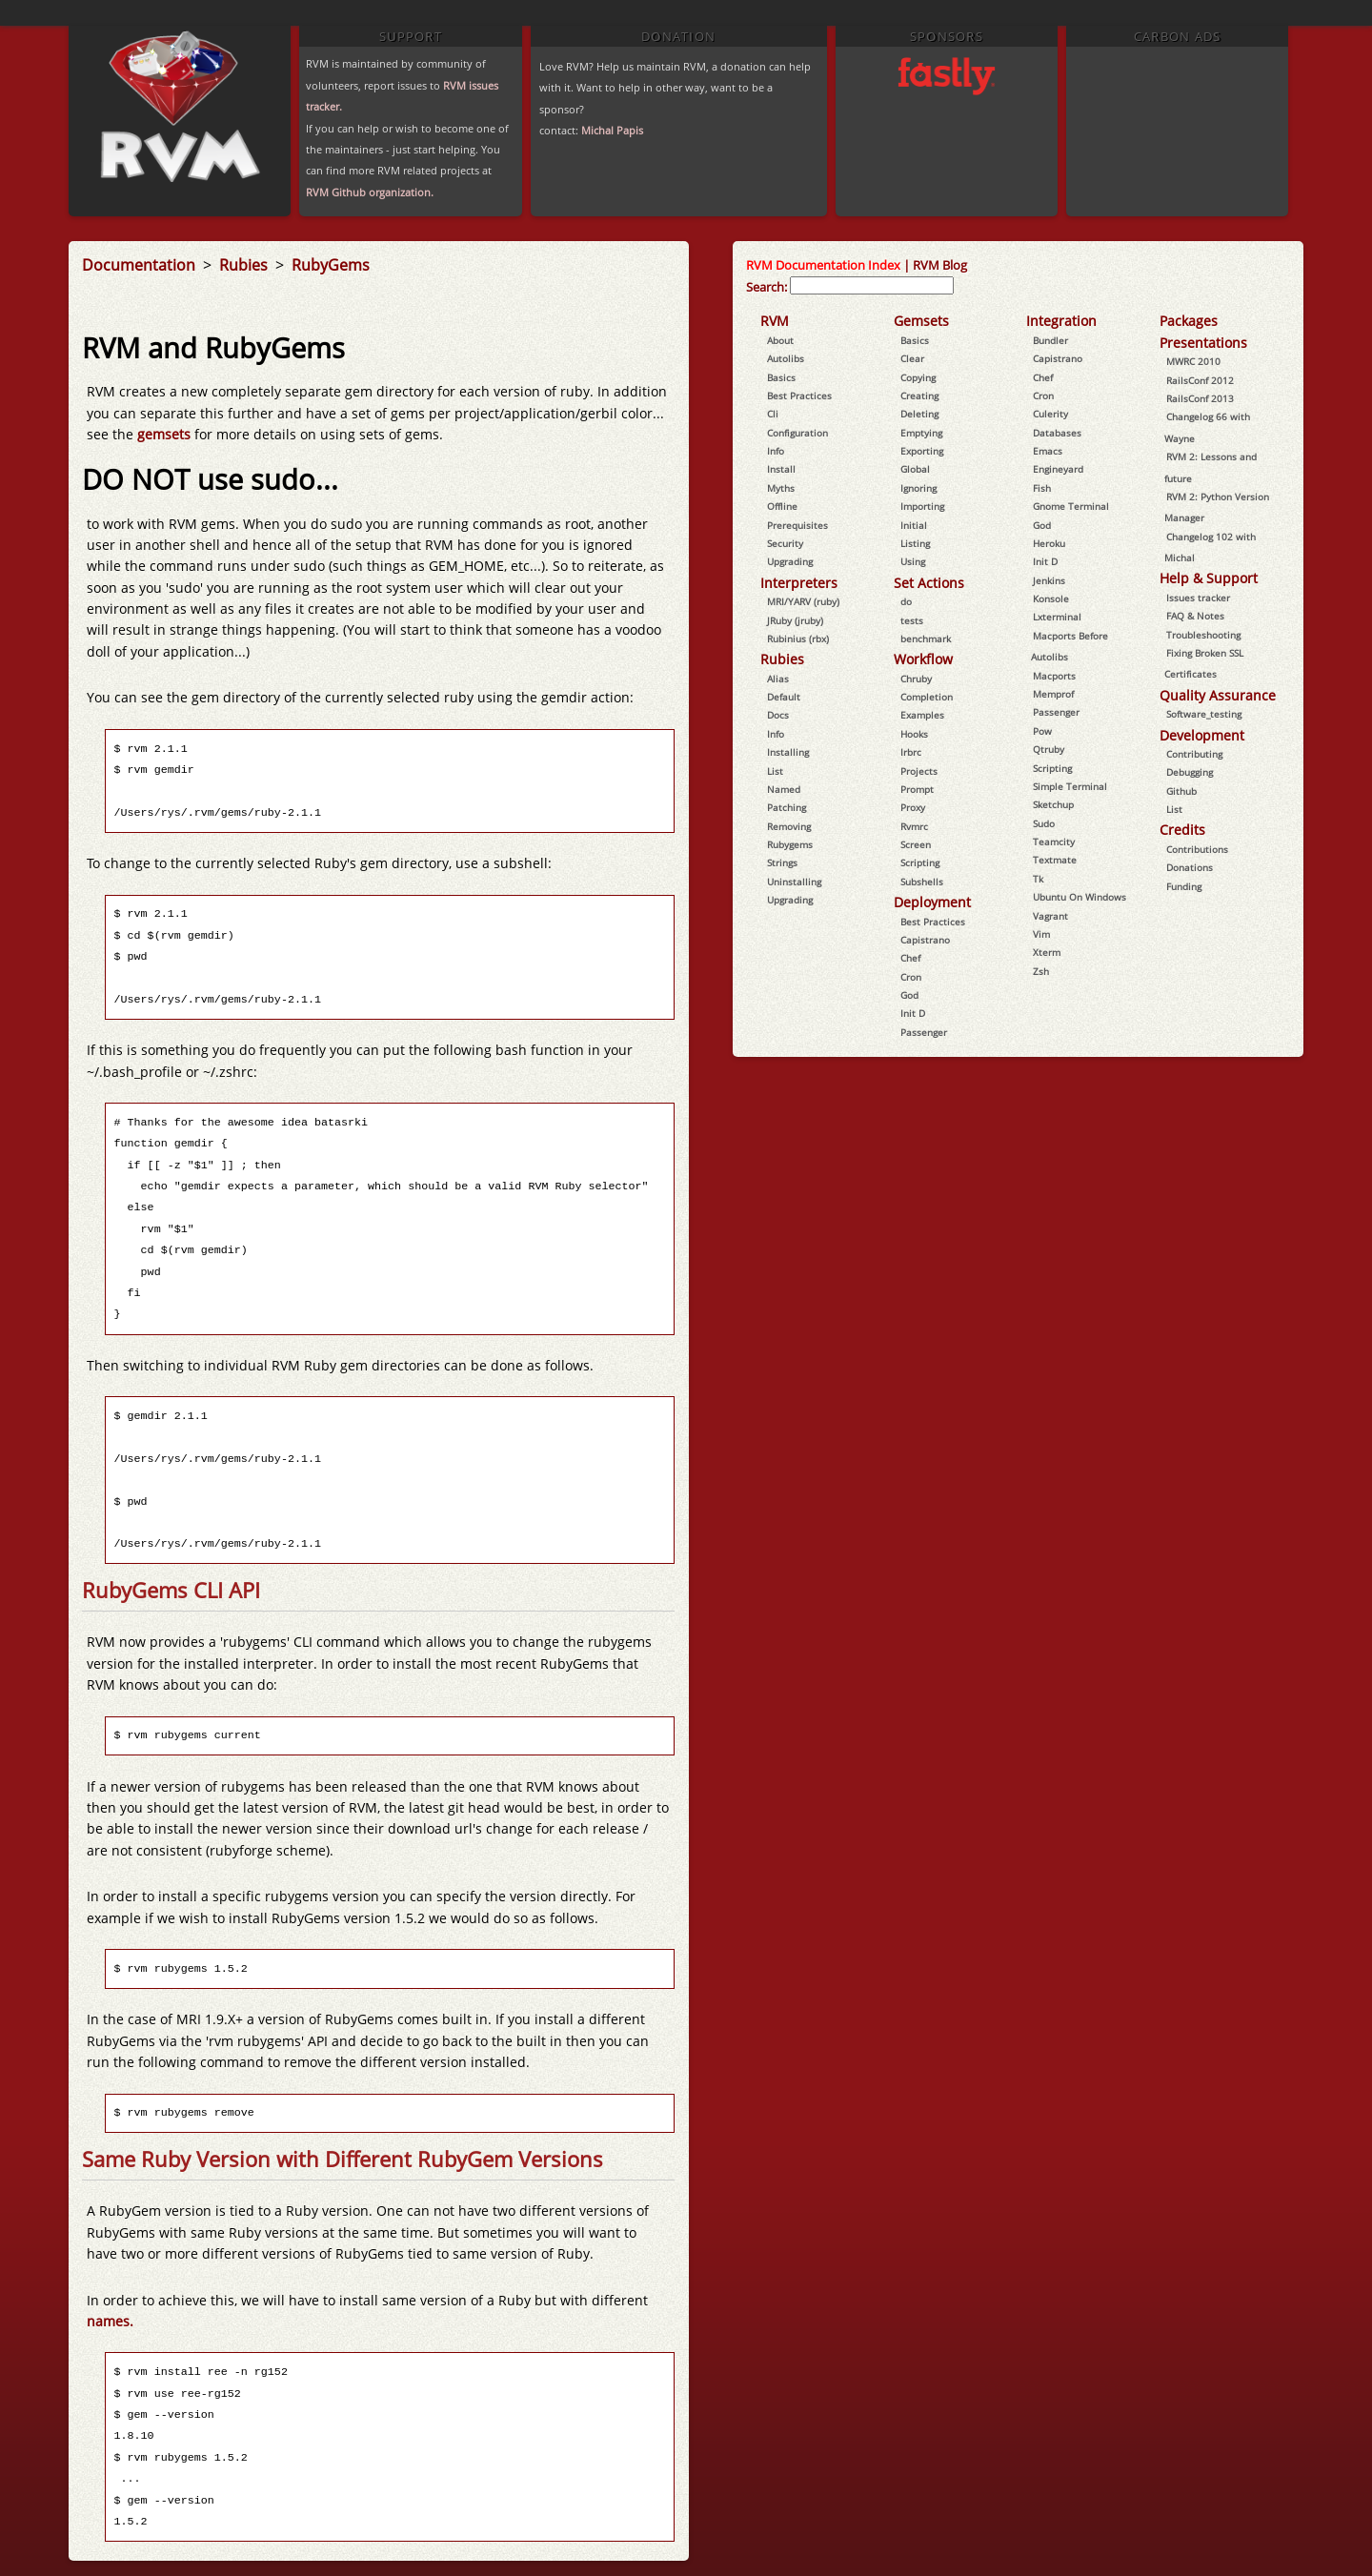 The image size is (1372, 2576). I want to click on Rubinius (rbx), so click(798, 638).